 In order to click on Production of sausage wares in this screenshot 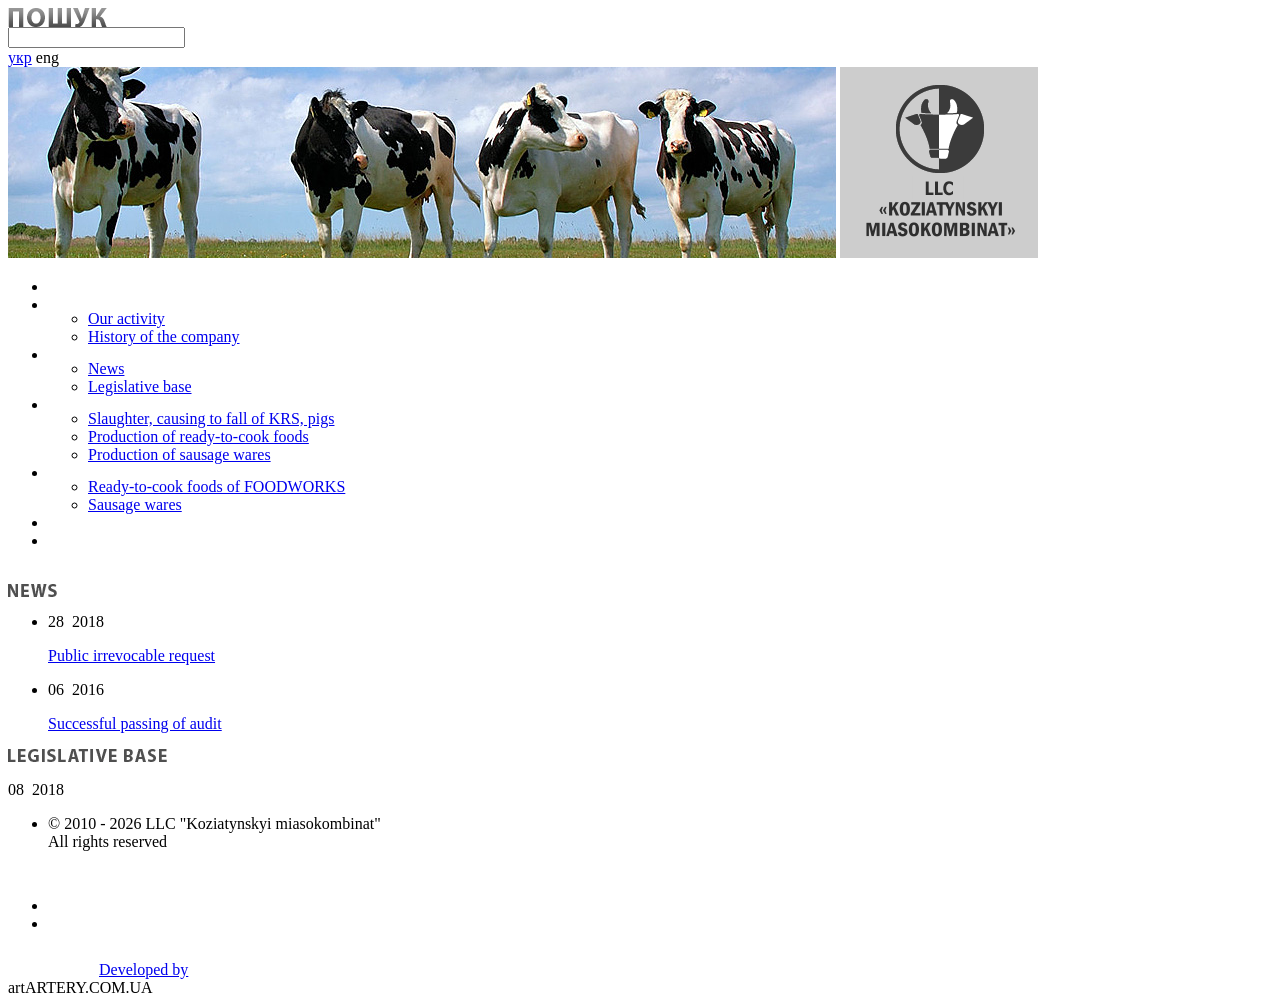, I will do `click(179, 454)`.